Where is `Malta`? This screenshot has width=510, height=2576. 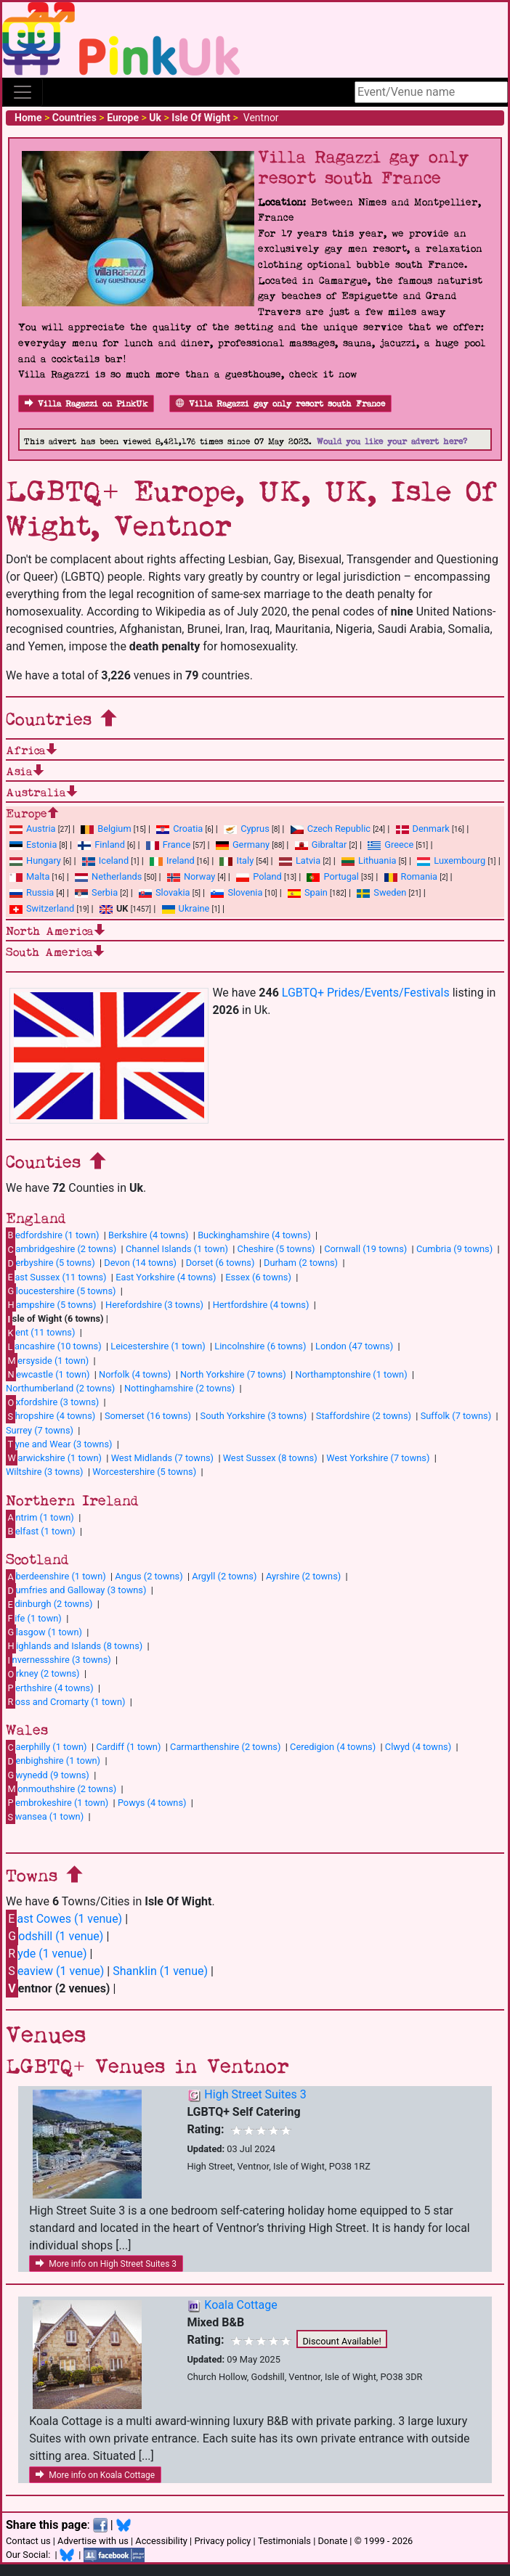 Malta is located at coordinates (29, 876).